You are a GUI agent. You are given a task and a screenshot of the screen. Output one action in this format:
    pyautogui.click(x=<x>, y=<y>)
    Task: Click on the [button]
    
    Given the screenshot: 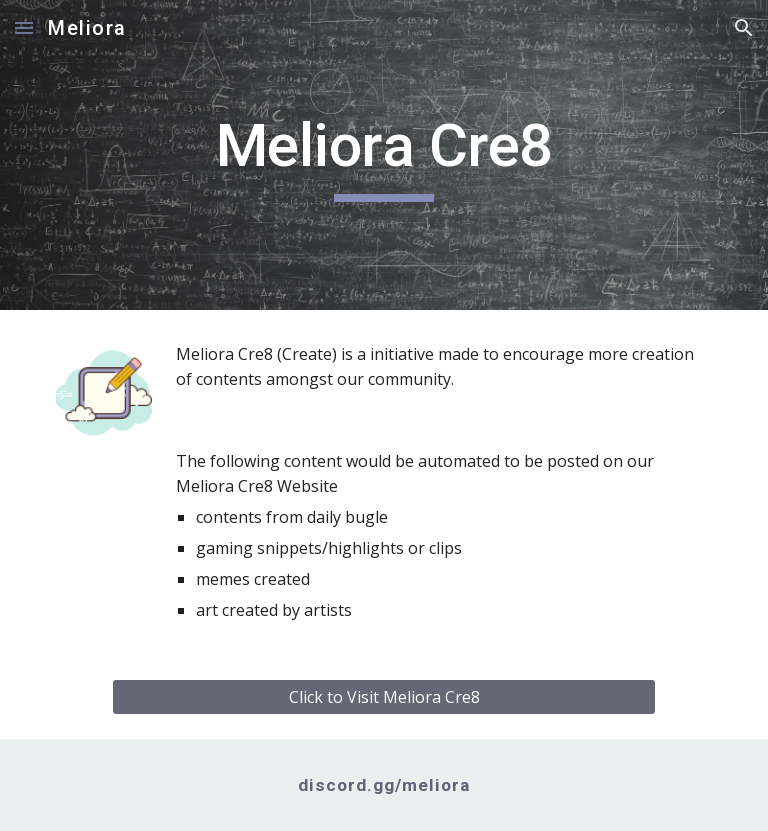 What is the action you would take?
    pyautogui.click(x=24, y=27)
    